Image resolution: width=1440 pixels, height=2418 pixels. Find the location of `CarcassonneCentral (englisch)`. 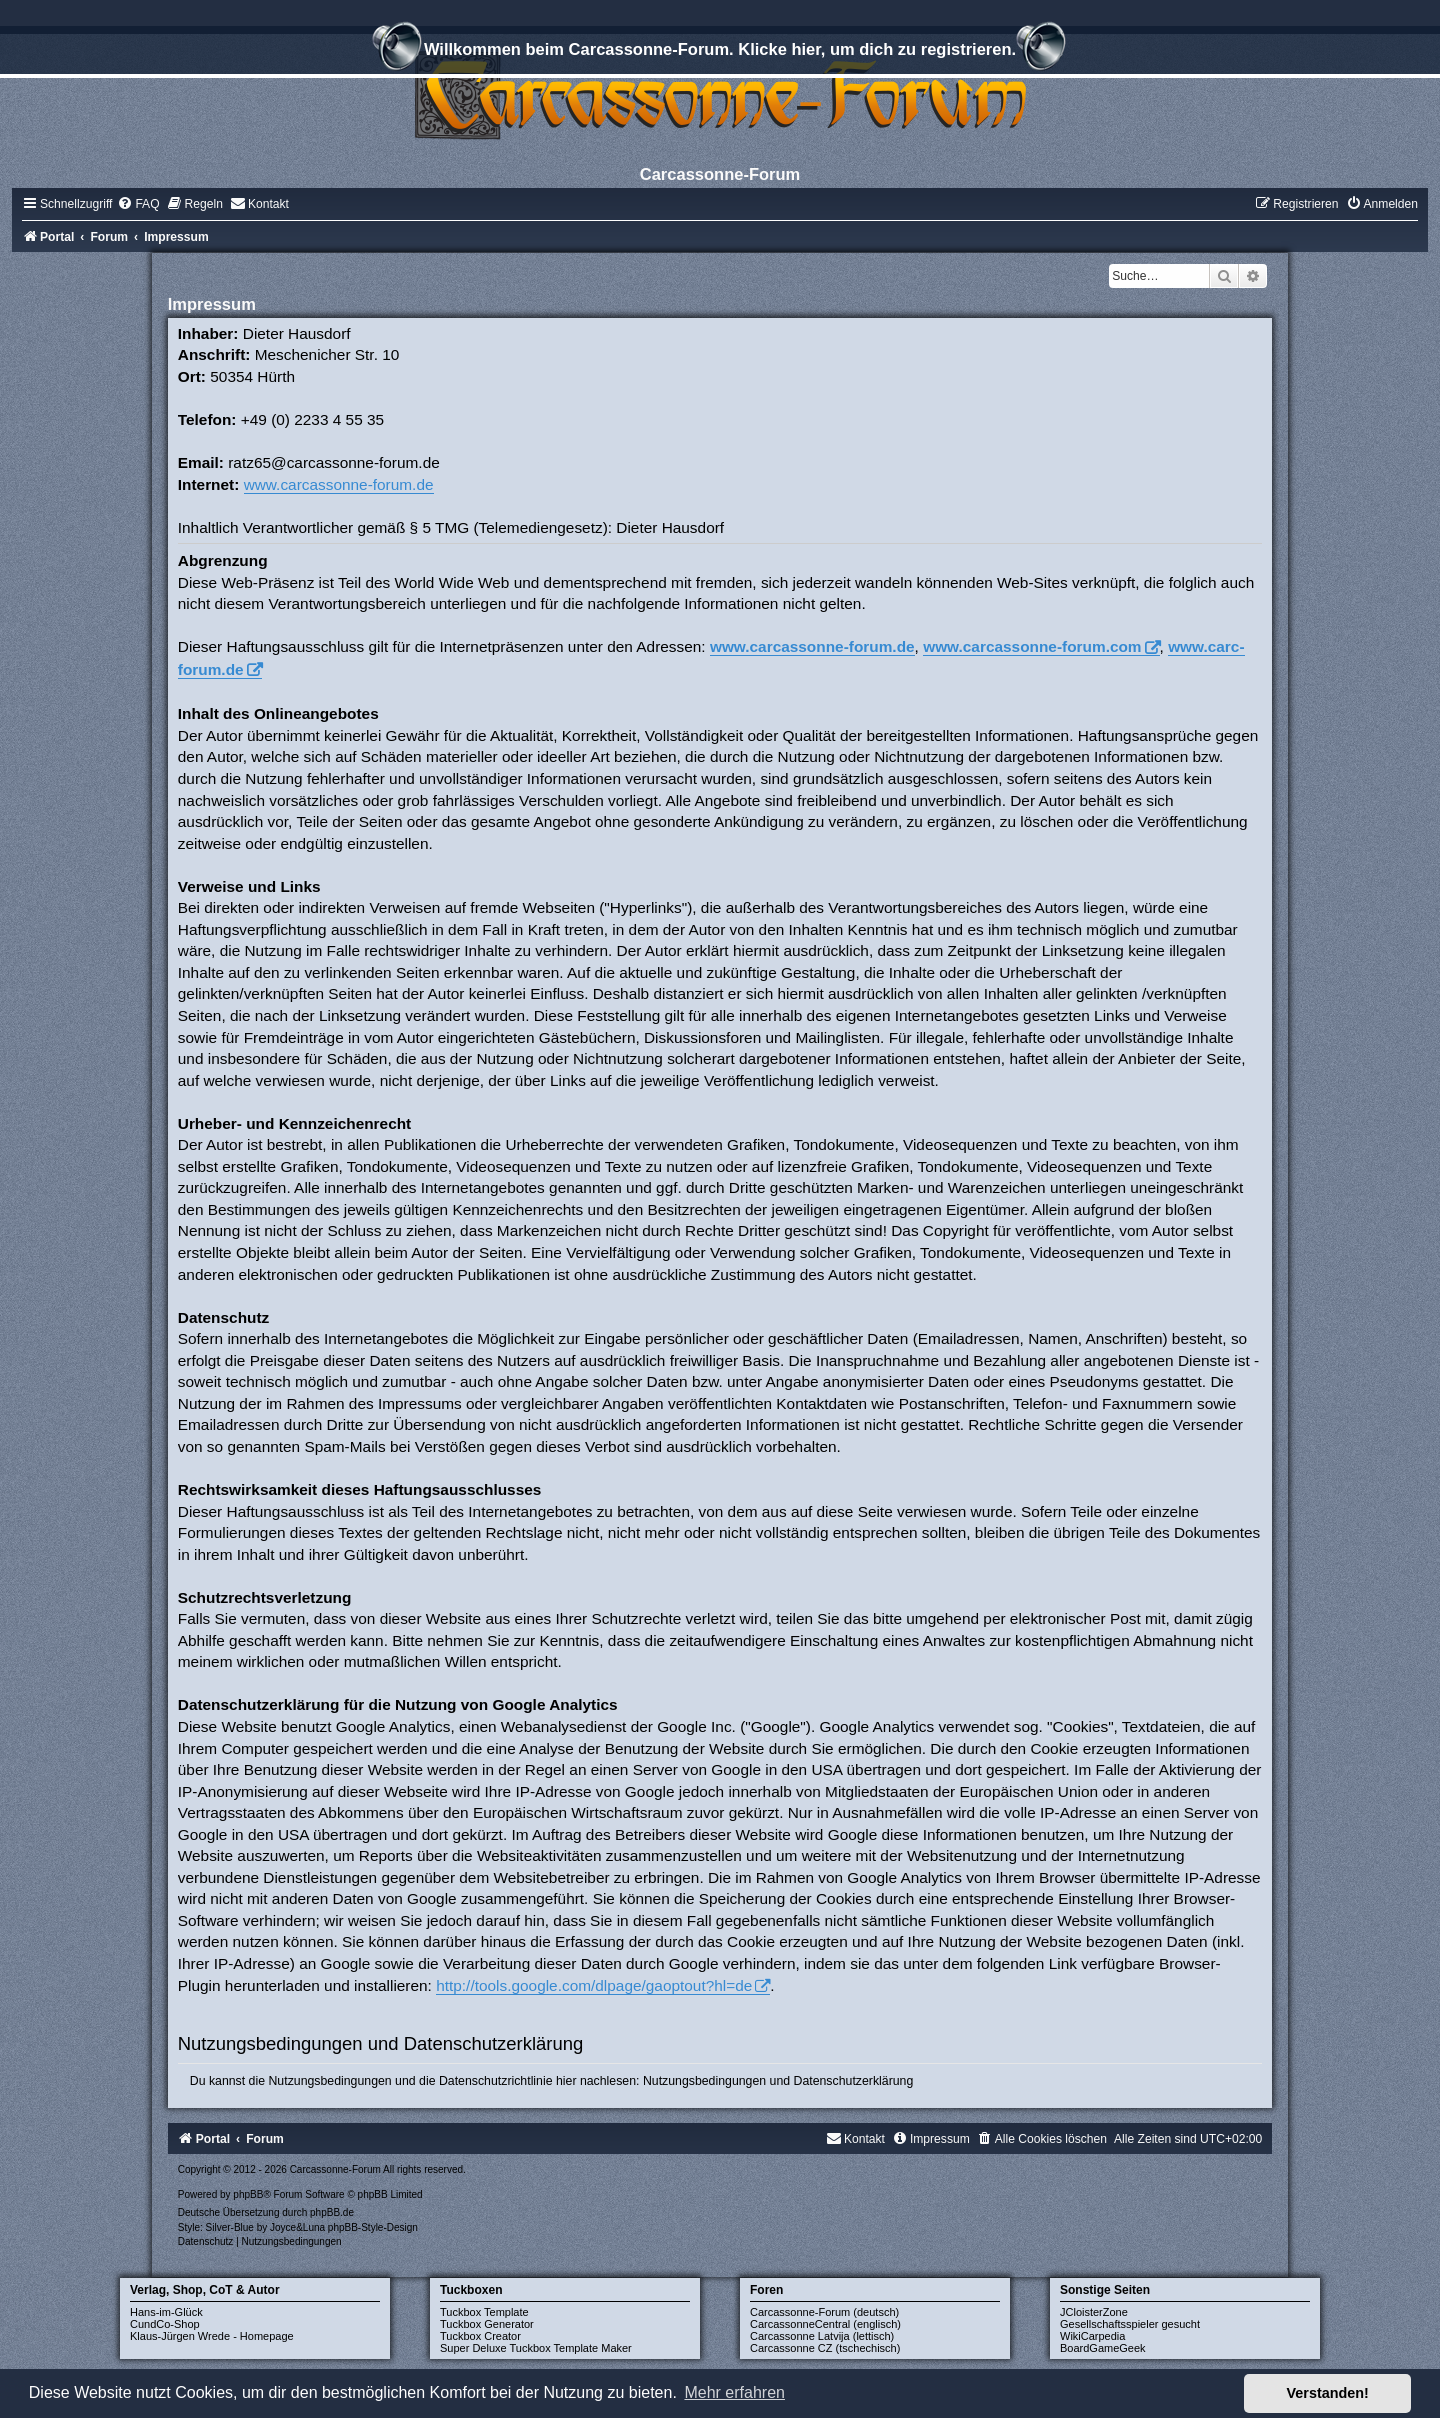

CarcassonneCentral (englisch) is located at coordinates (825, 2324).